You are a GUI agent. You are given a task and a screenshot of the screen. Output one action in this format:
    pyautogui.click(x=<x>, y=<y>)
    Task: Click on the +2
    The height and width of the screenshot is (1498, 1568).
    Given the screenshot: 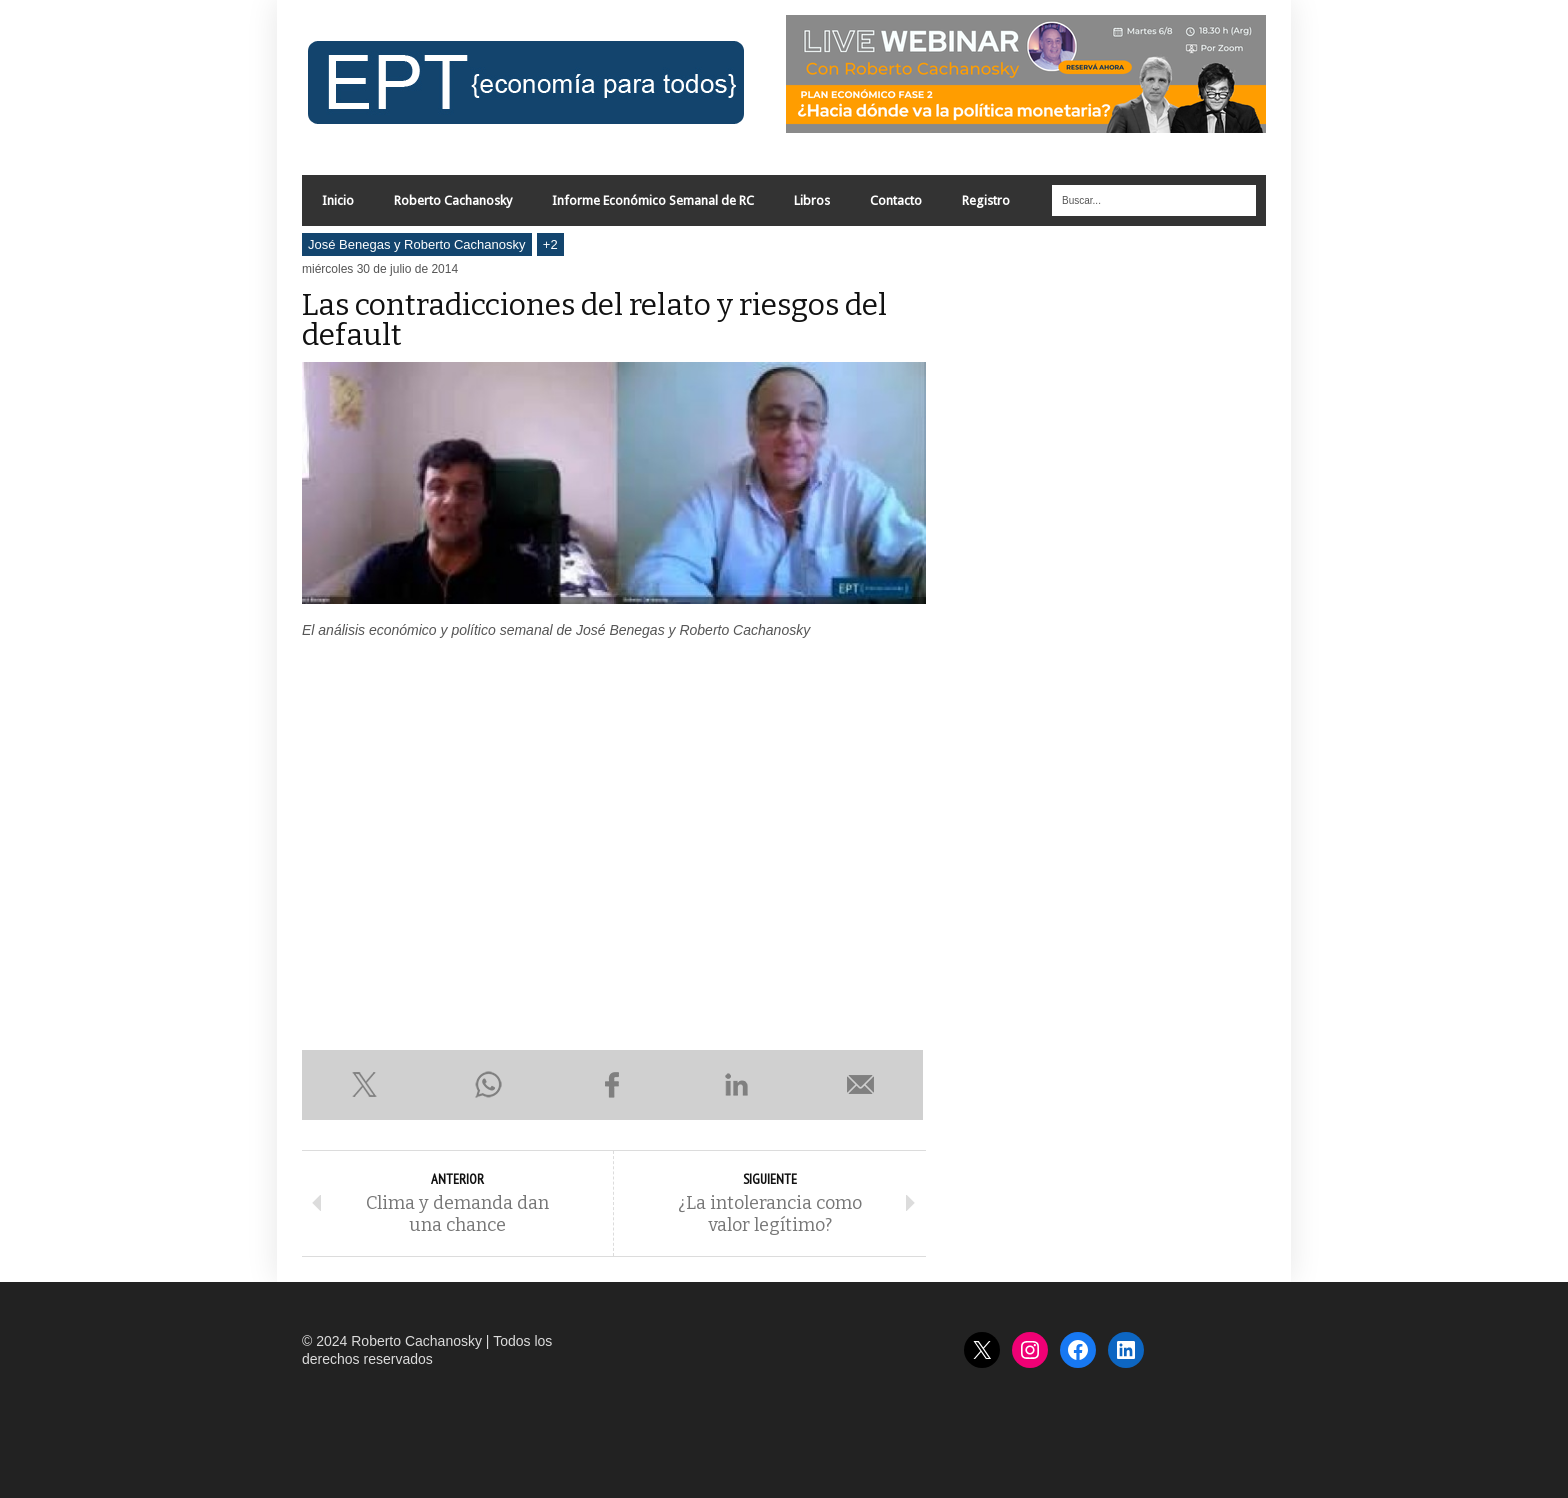 What is the action you would take?
    pyautogui.click(x=550, y=244)
    